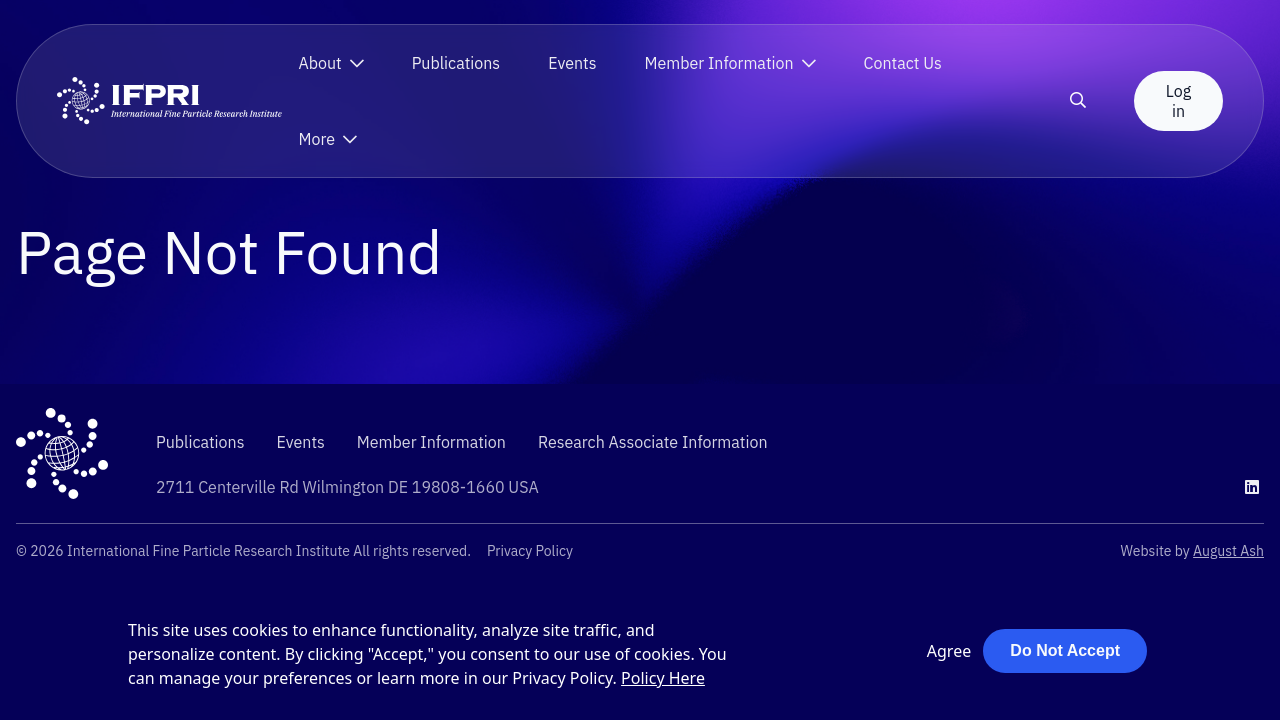 The width and height of the screenshot is (1280, 720). Describe the element at coordinates (719, 63) in the screenshot. I see `Member Information` at that location.